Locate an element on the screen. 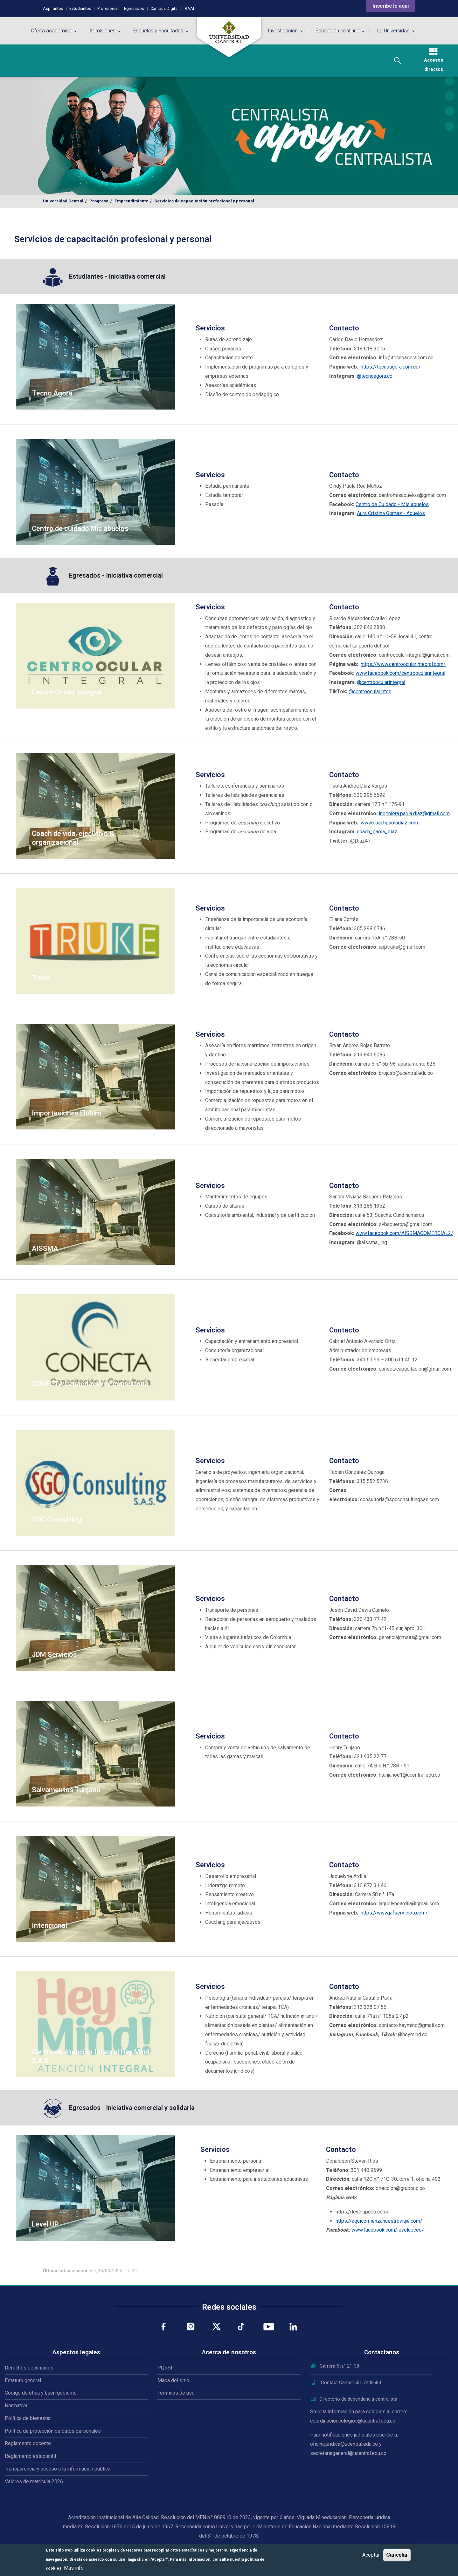 The height and width of the screenshot is (2576, 458). coach_paola_diaz is located at coordinates (377, 832).